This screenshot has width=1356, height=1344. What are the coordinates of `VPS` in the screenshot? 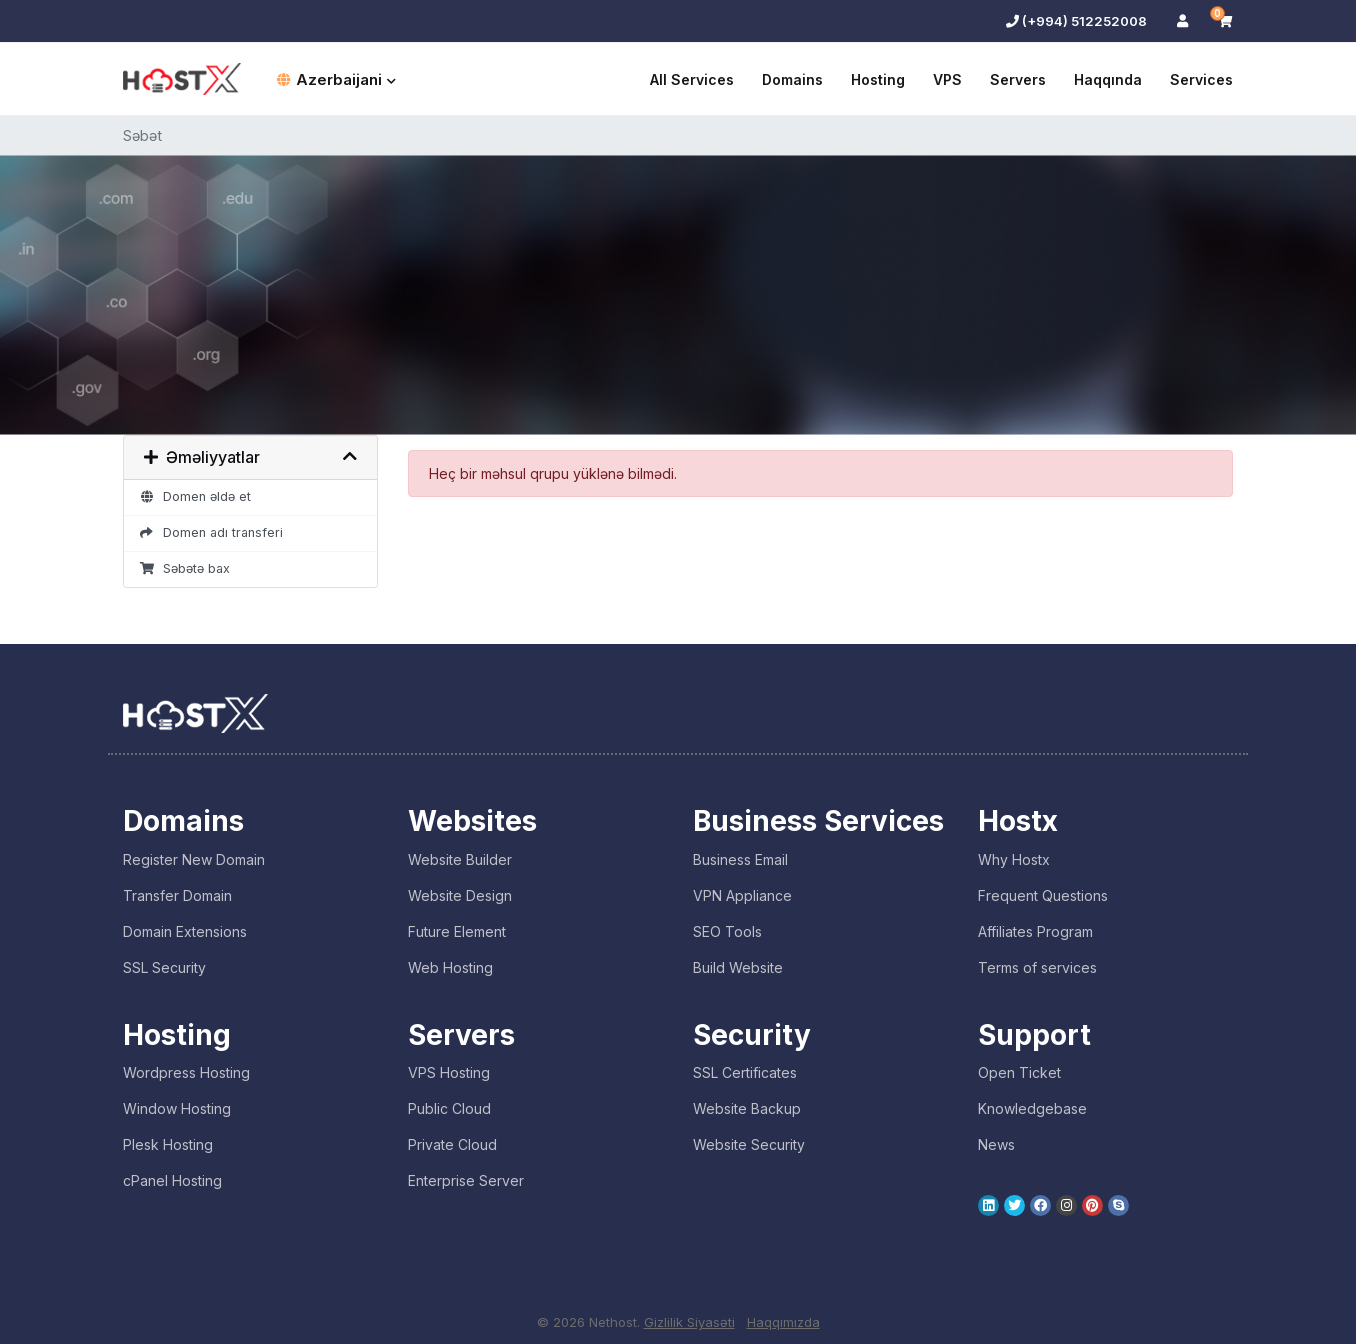 It's located at (947, 79).